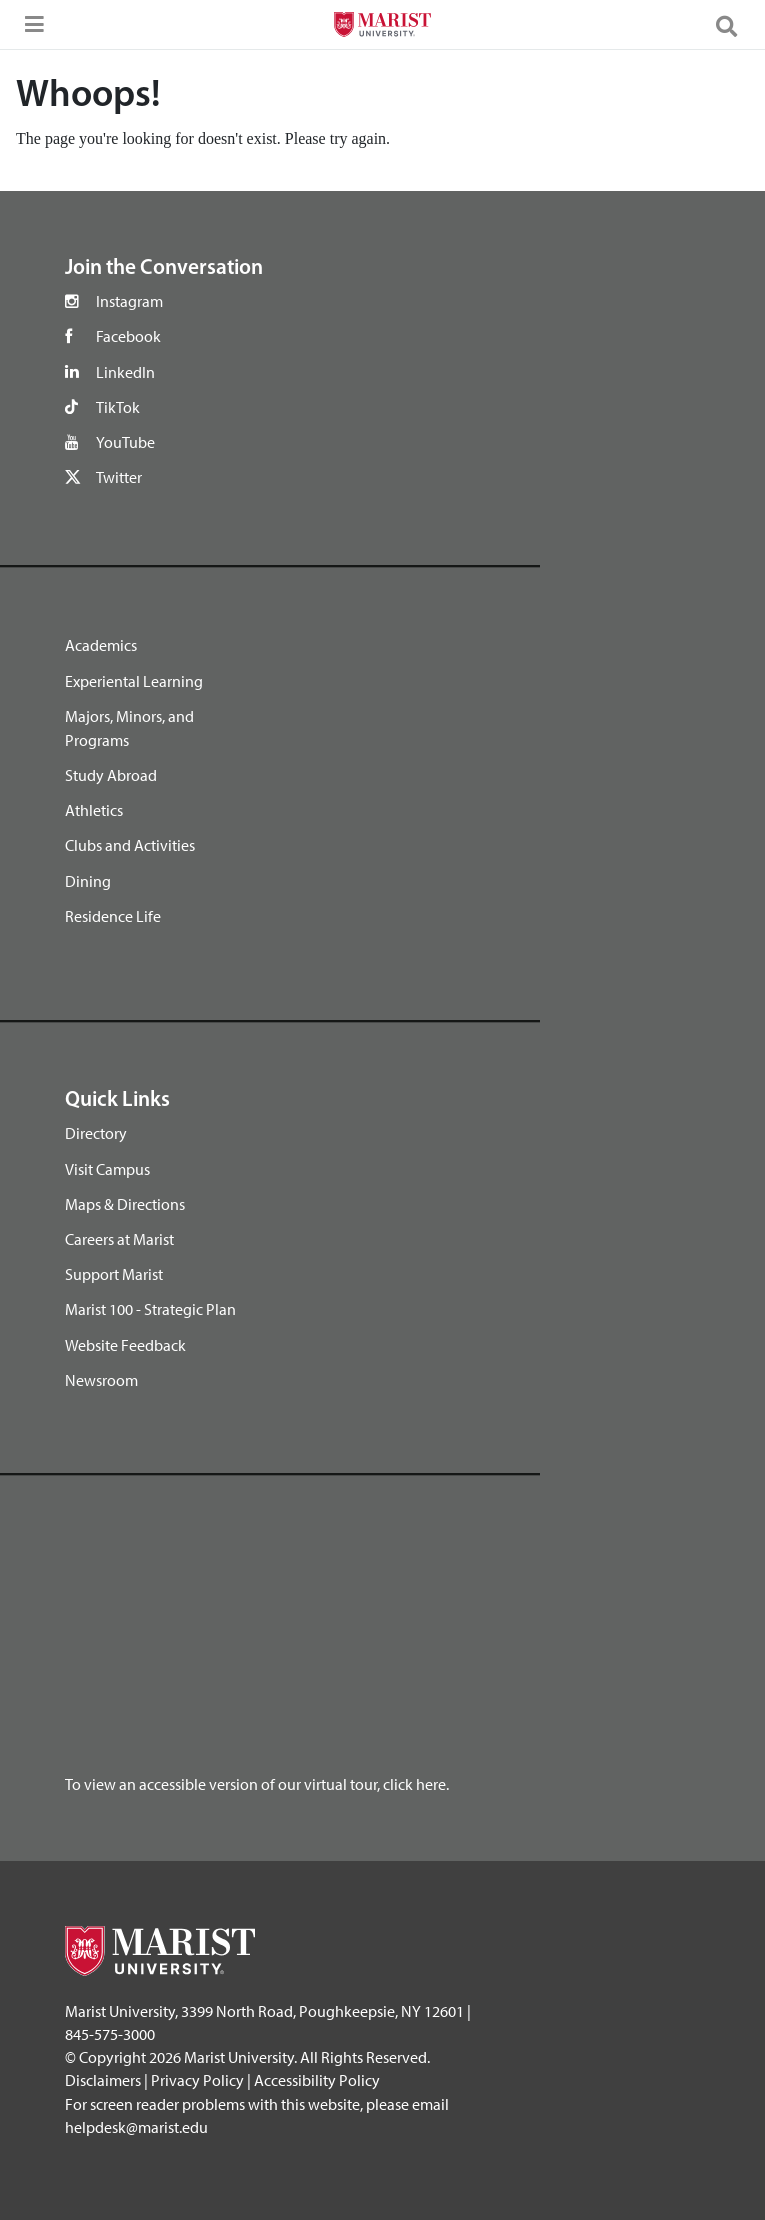 The image size is (765, 2220). What do you see at coordinates (125, 372) in the screenshot?
I see `LinkedIn` at bounding box center [125, 372].